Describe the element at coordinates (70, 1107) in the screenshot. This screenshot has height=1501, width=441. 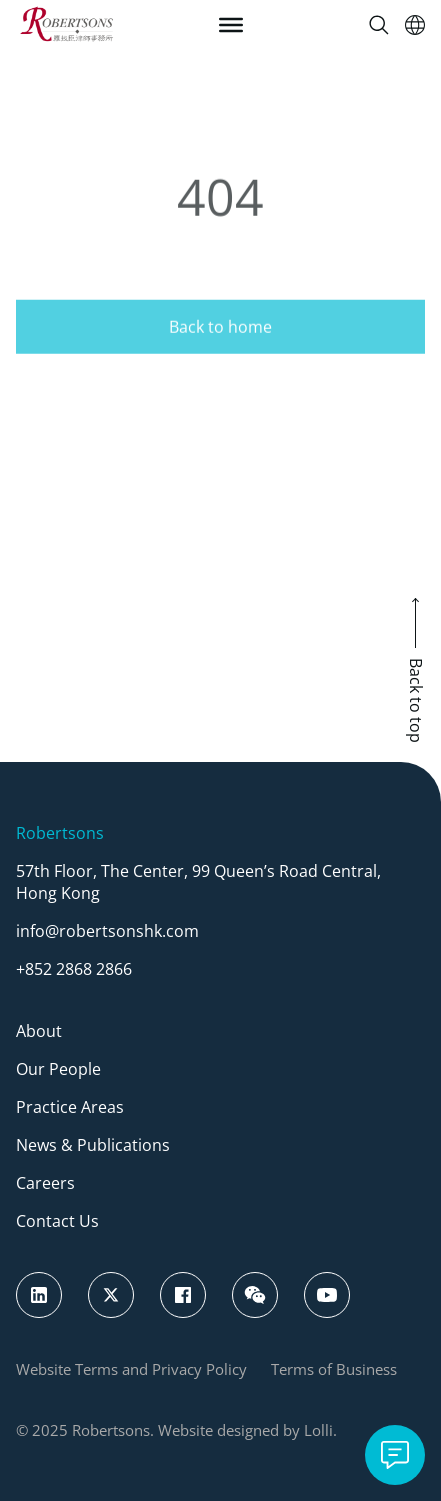
I see `Practice Areas` at that location.